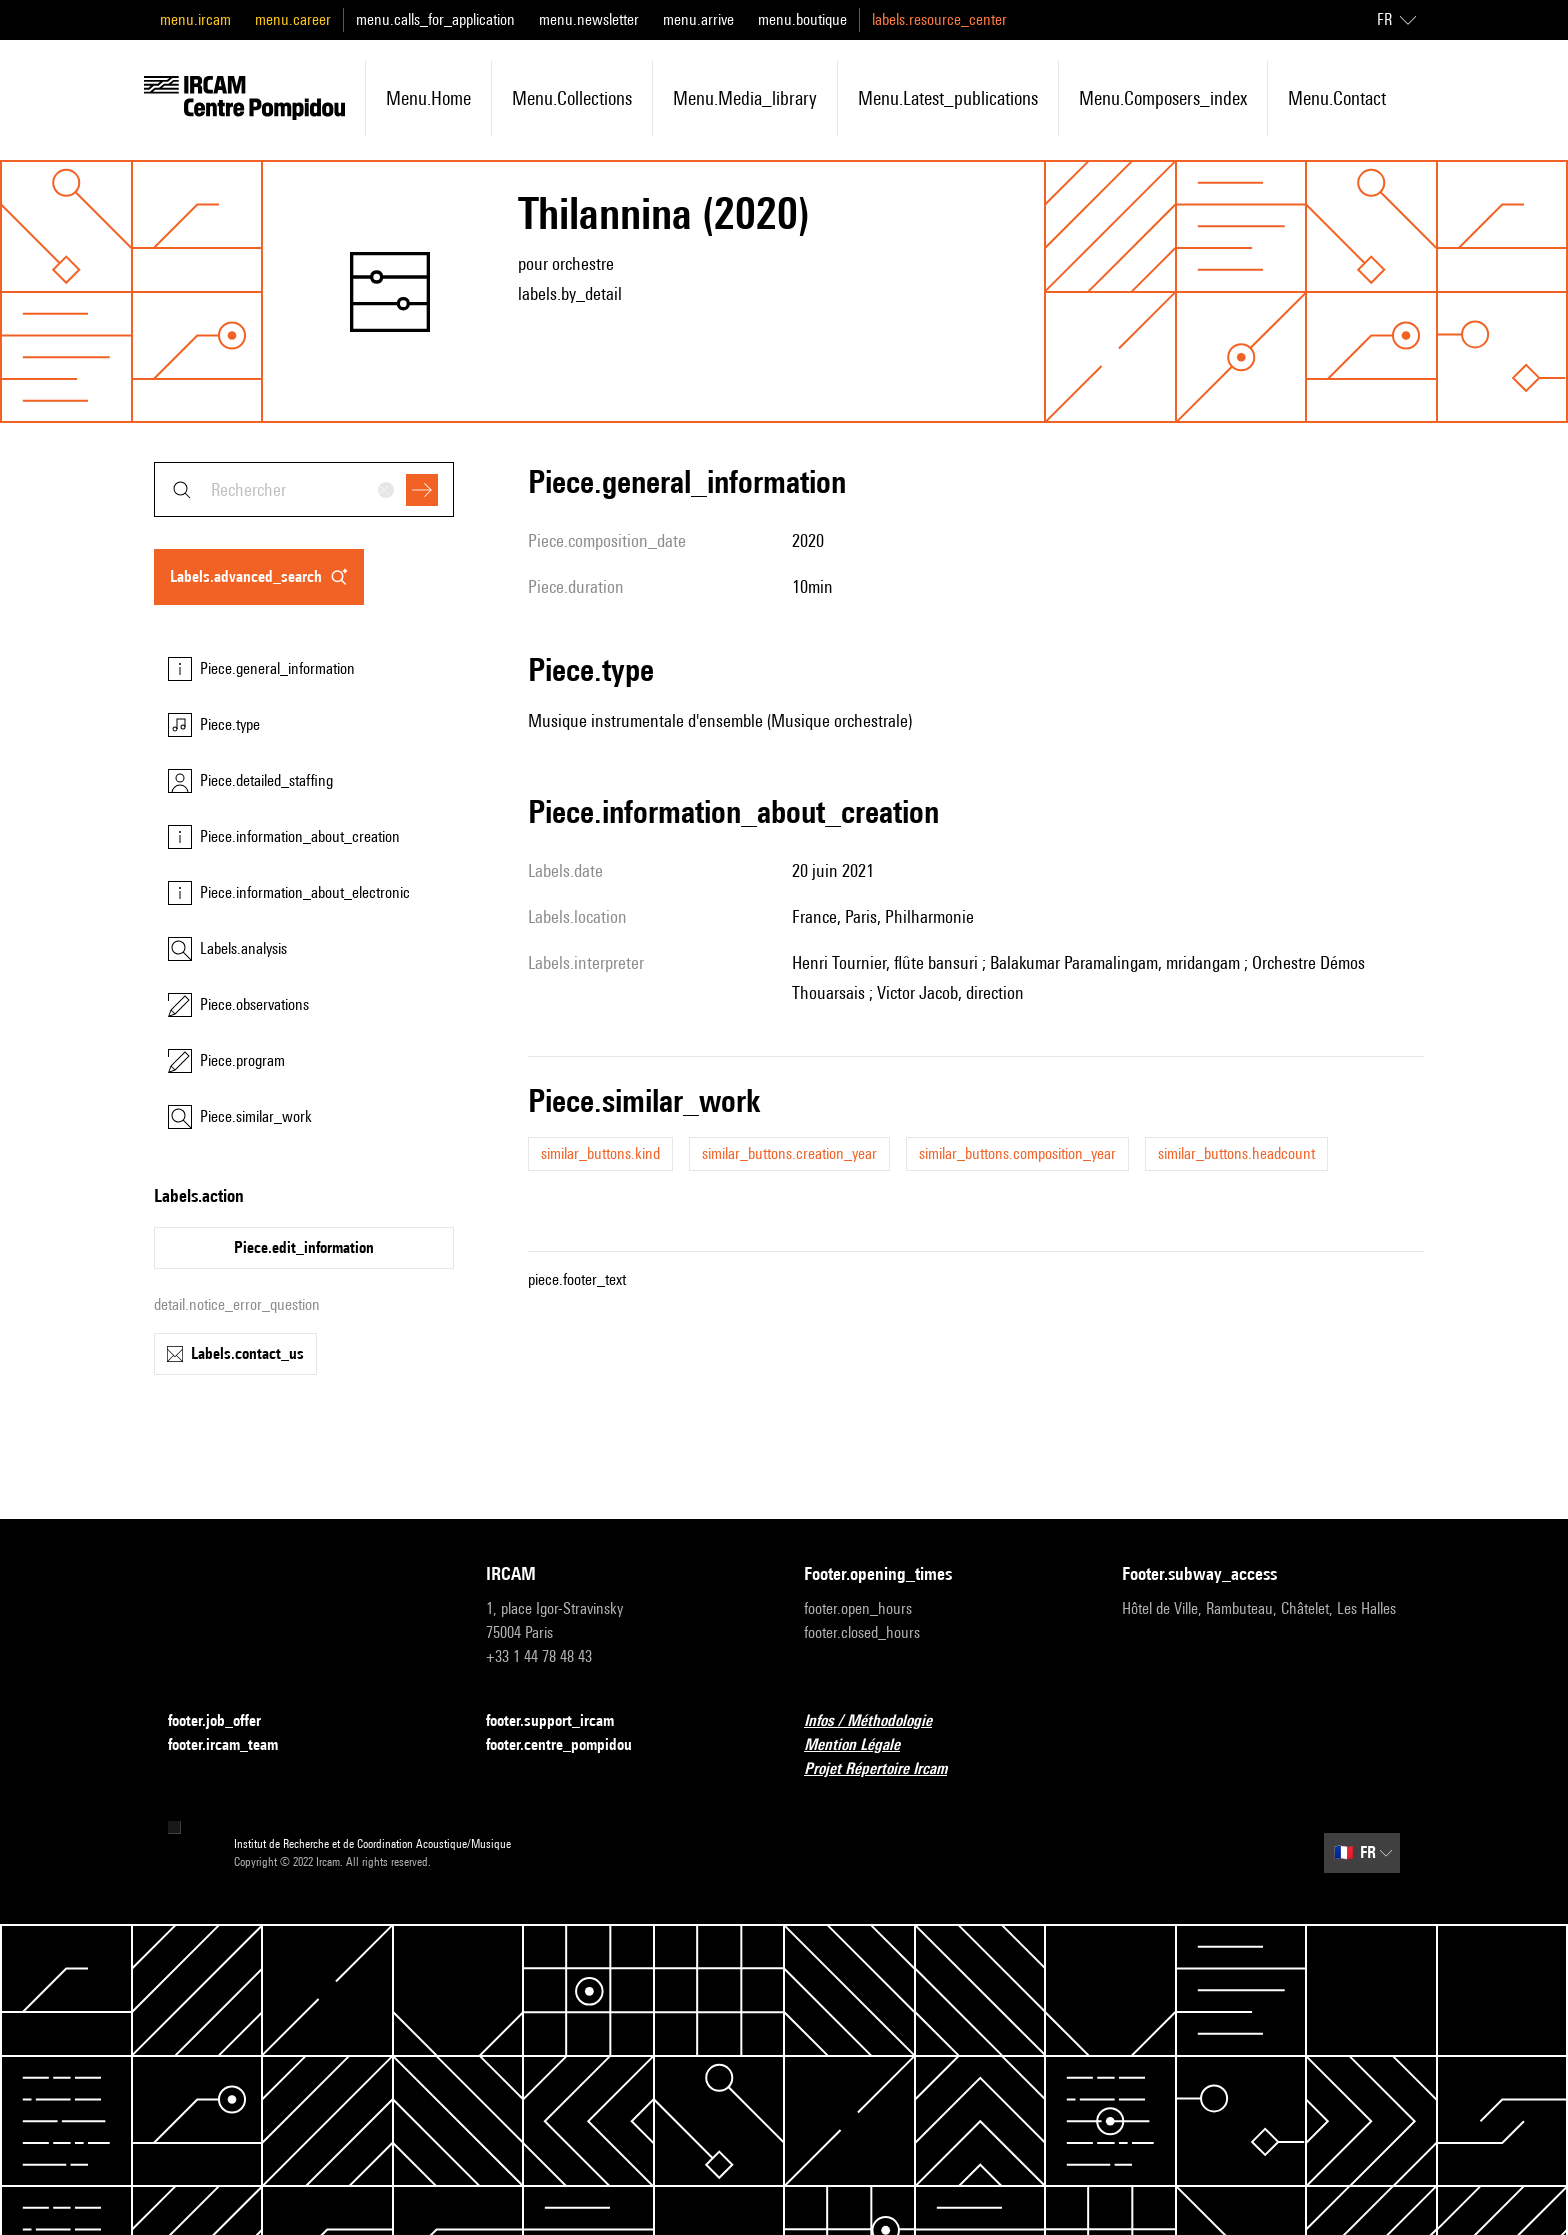 This screenshot has width=1568, height=2235. What do you see at coordinates (948, 98) in the screenshot?
I see `menu.latest_publications` at bounding box center [948, 98].